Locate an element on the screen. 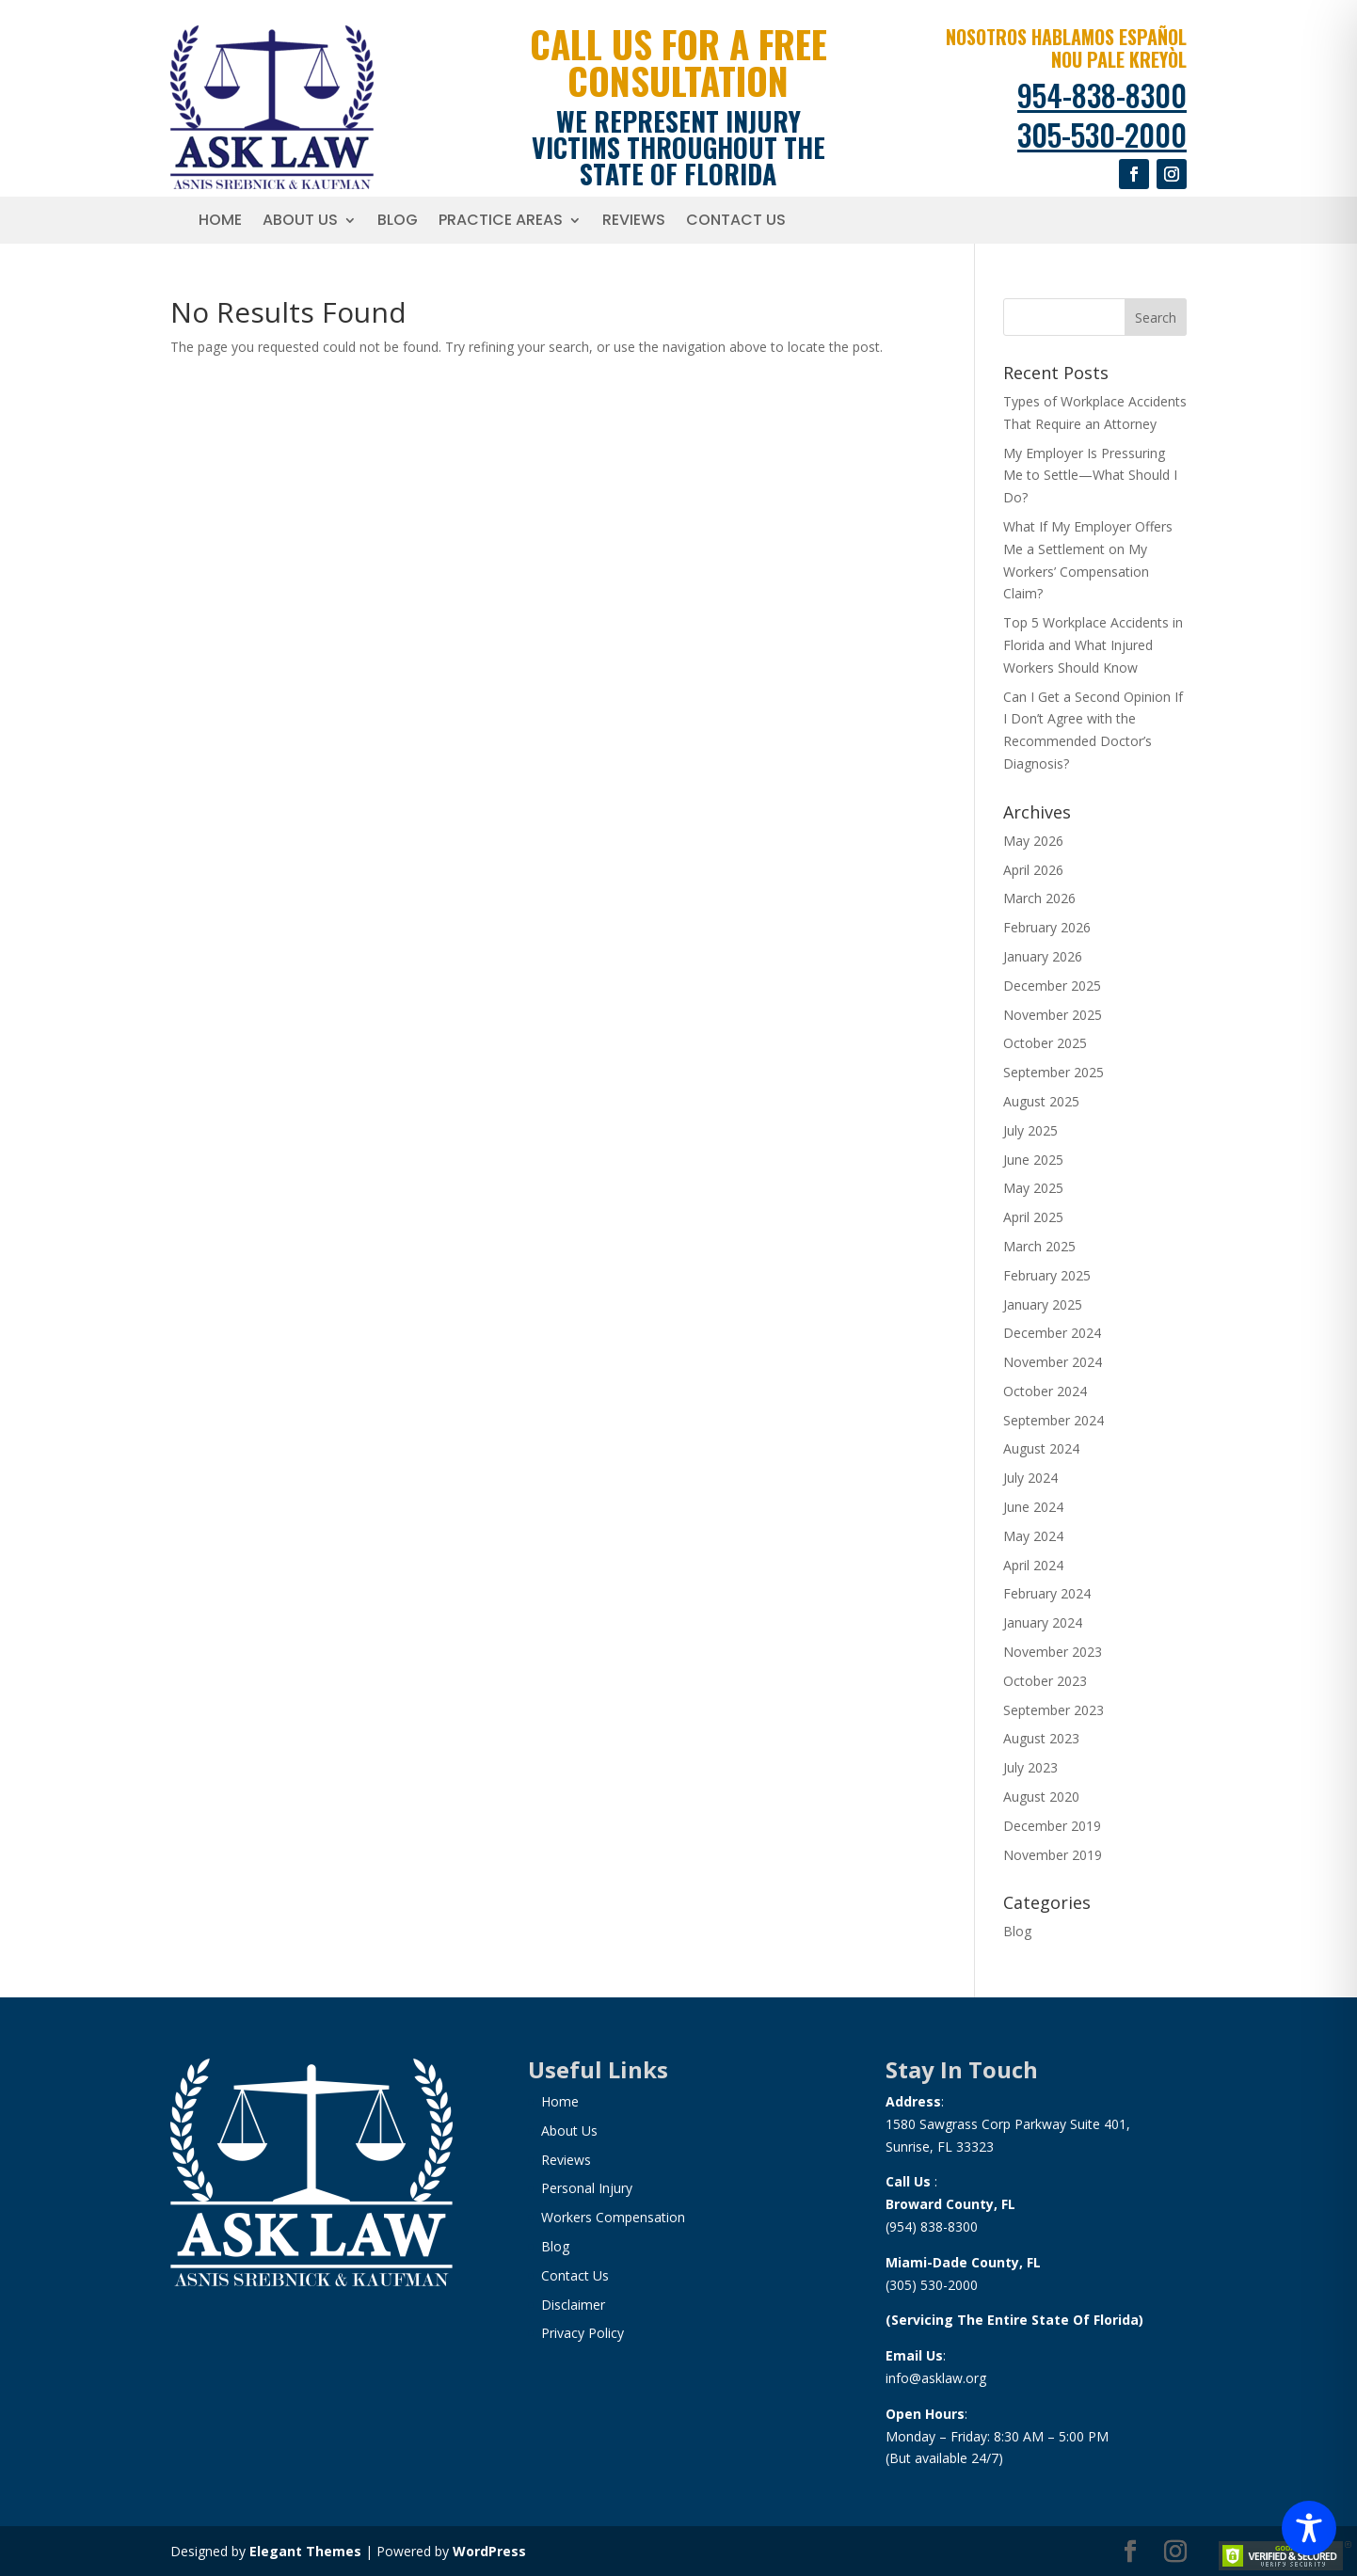 This screenshot has width=1357, height=2576. October 2024 is located at coordinates (1045, 1391).